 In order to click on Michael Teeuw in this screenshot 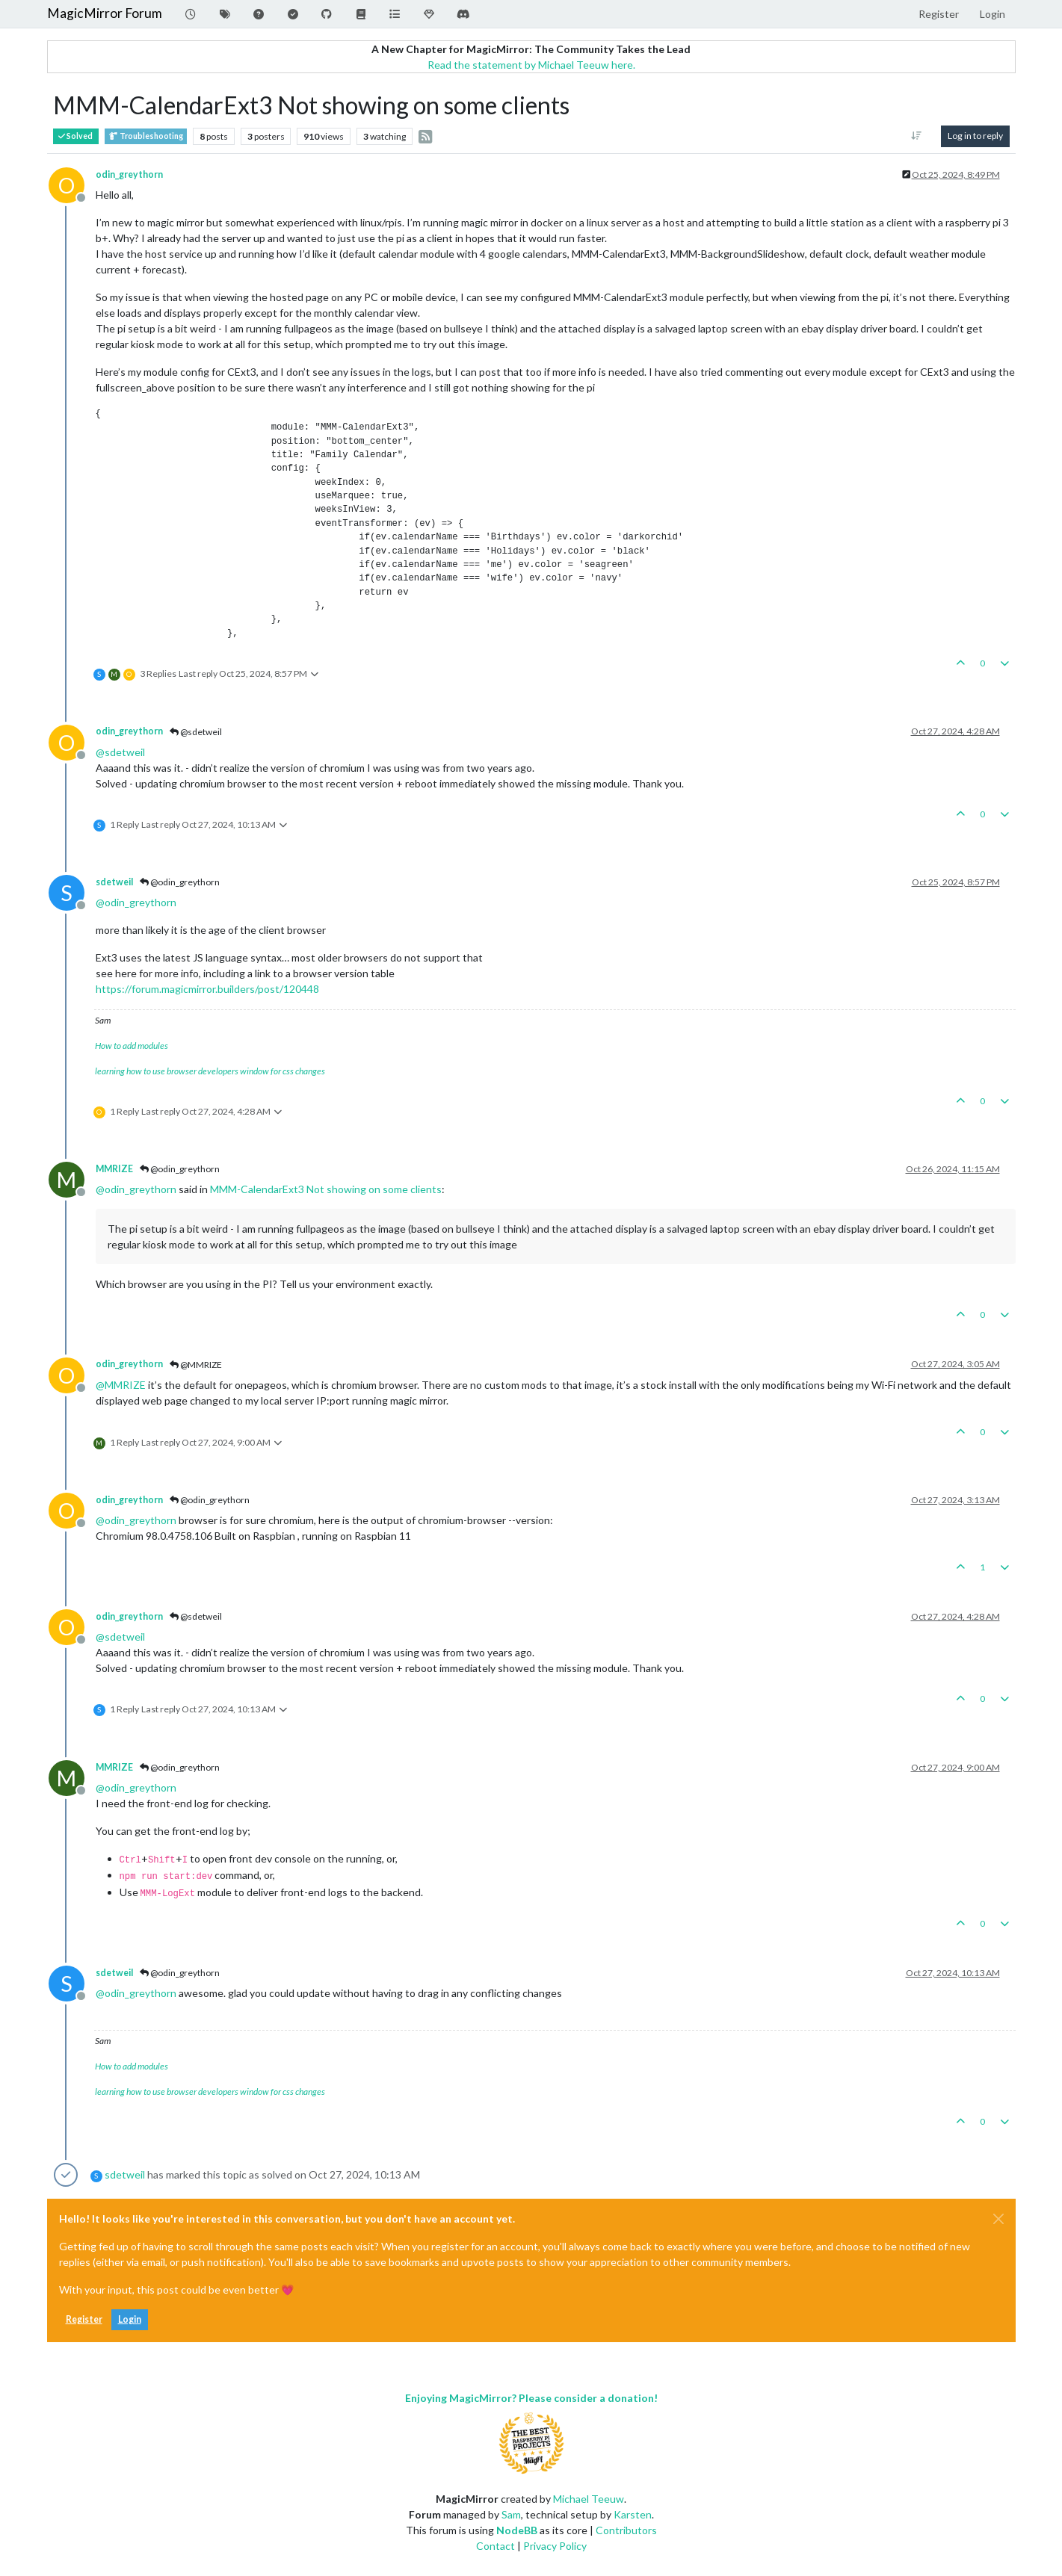, I will do `click(588, 2498)`.